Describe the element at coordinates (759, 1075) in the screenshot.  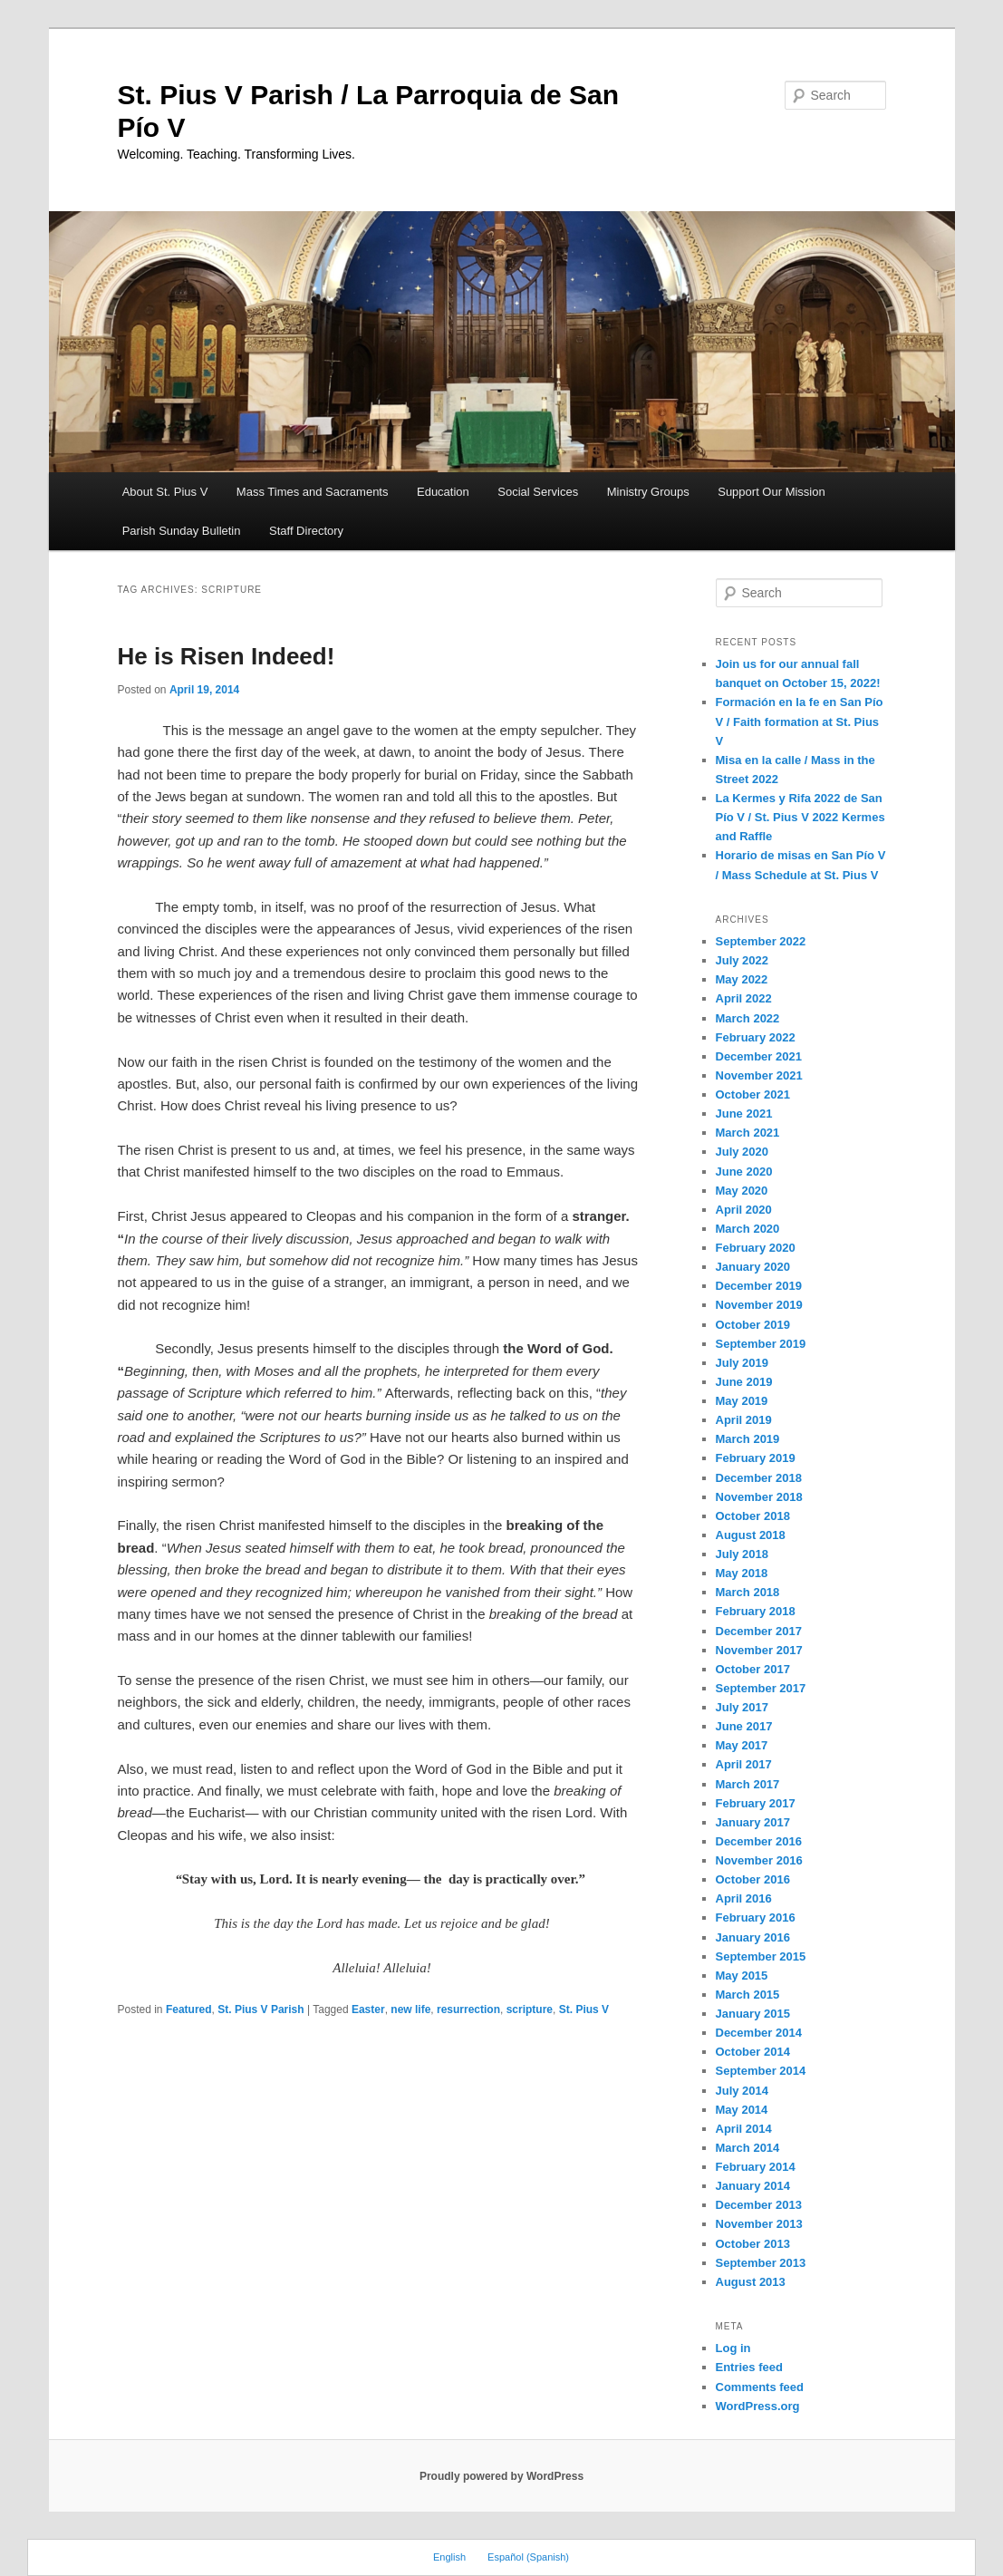
I see `November 2021` at that location.